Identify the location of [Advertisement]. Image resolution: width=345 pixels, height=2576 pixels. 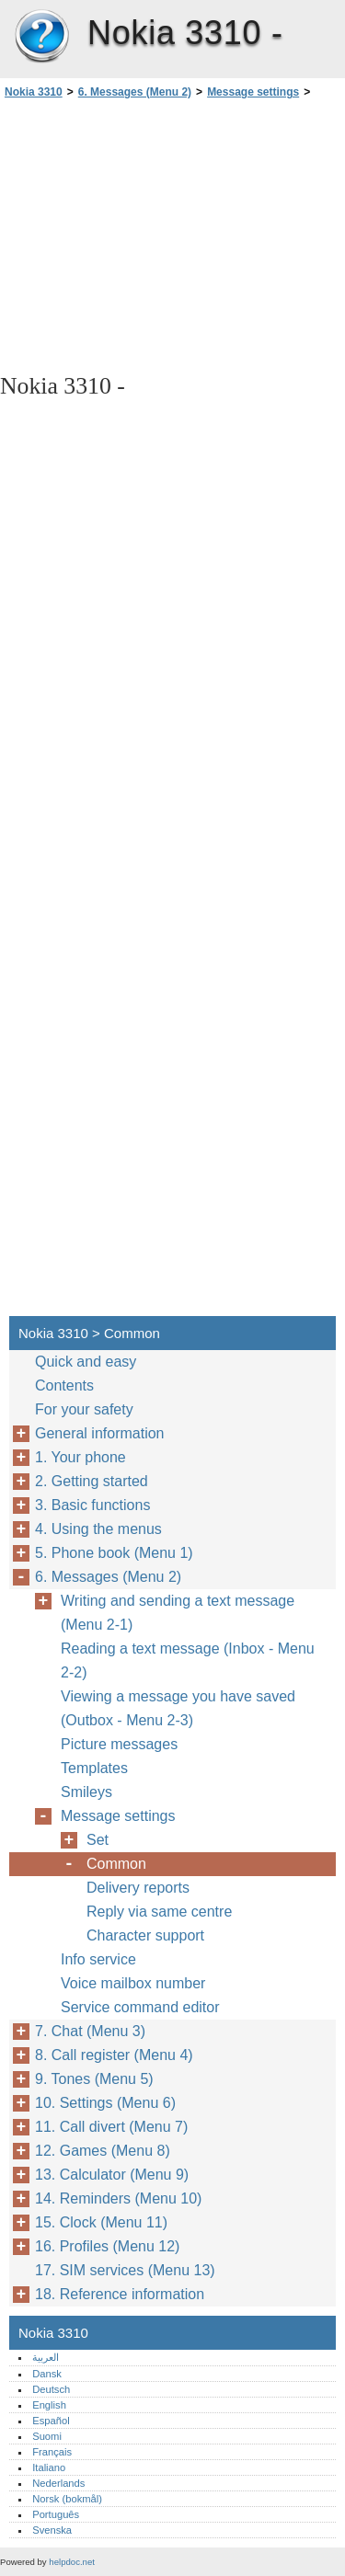
(172, 234).